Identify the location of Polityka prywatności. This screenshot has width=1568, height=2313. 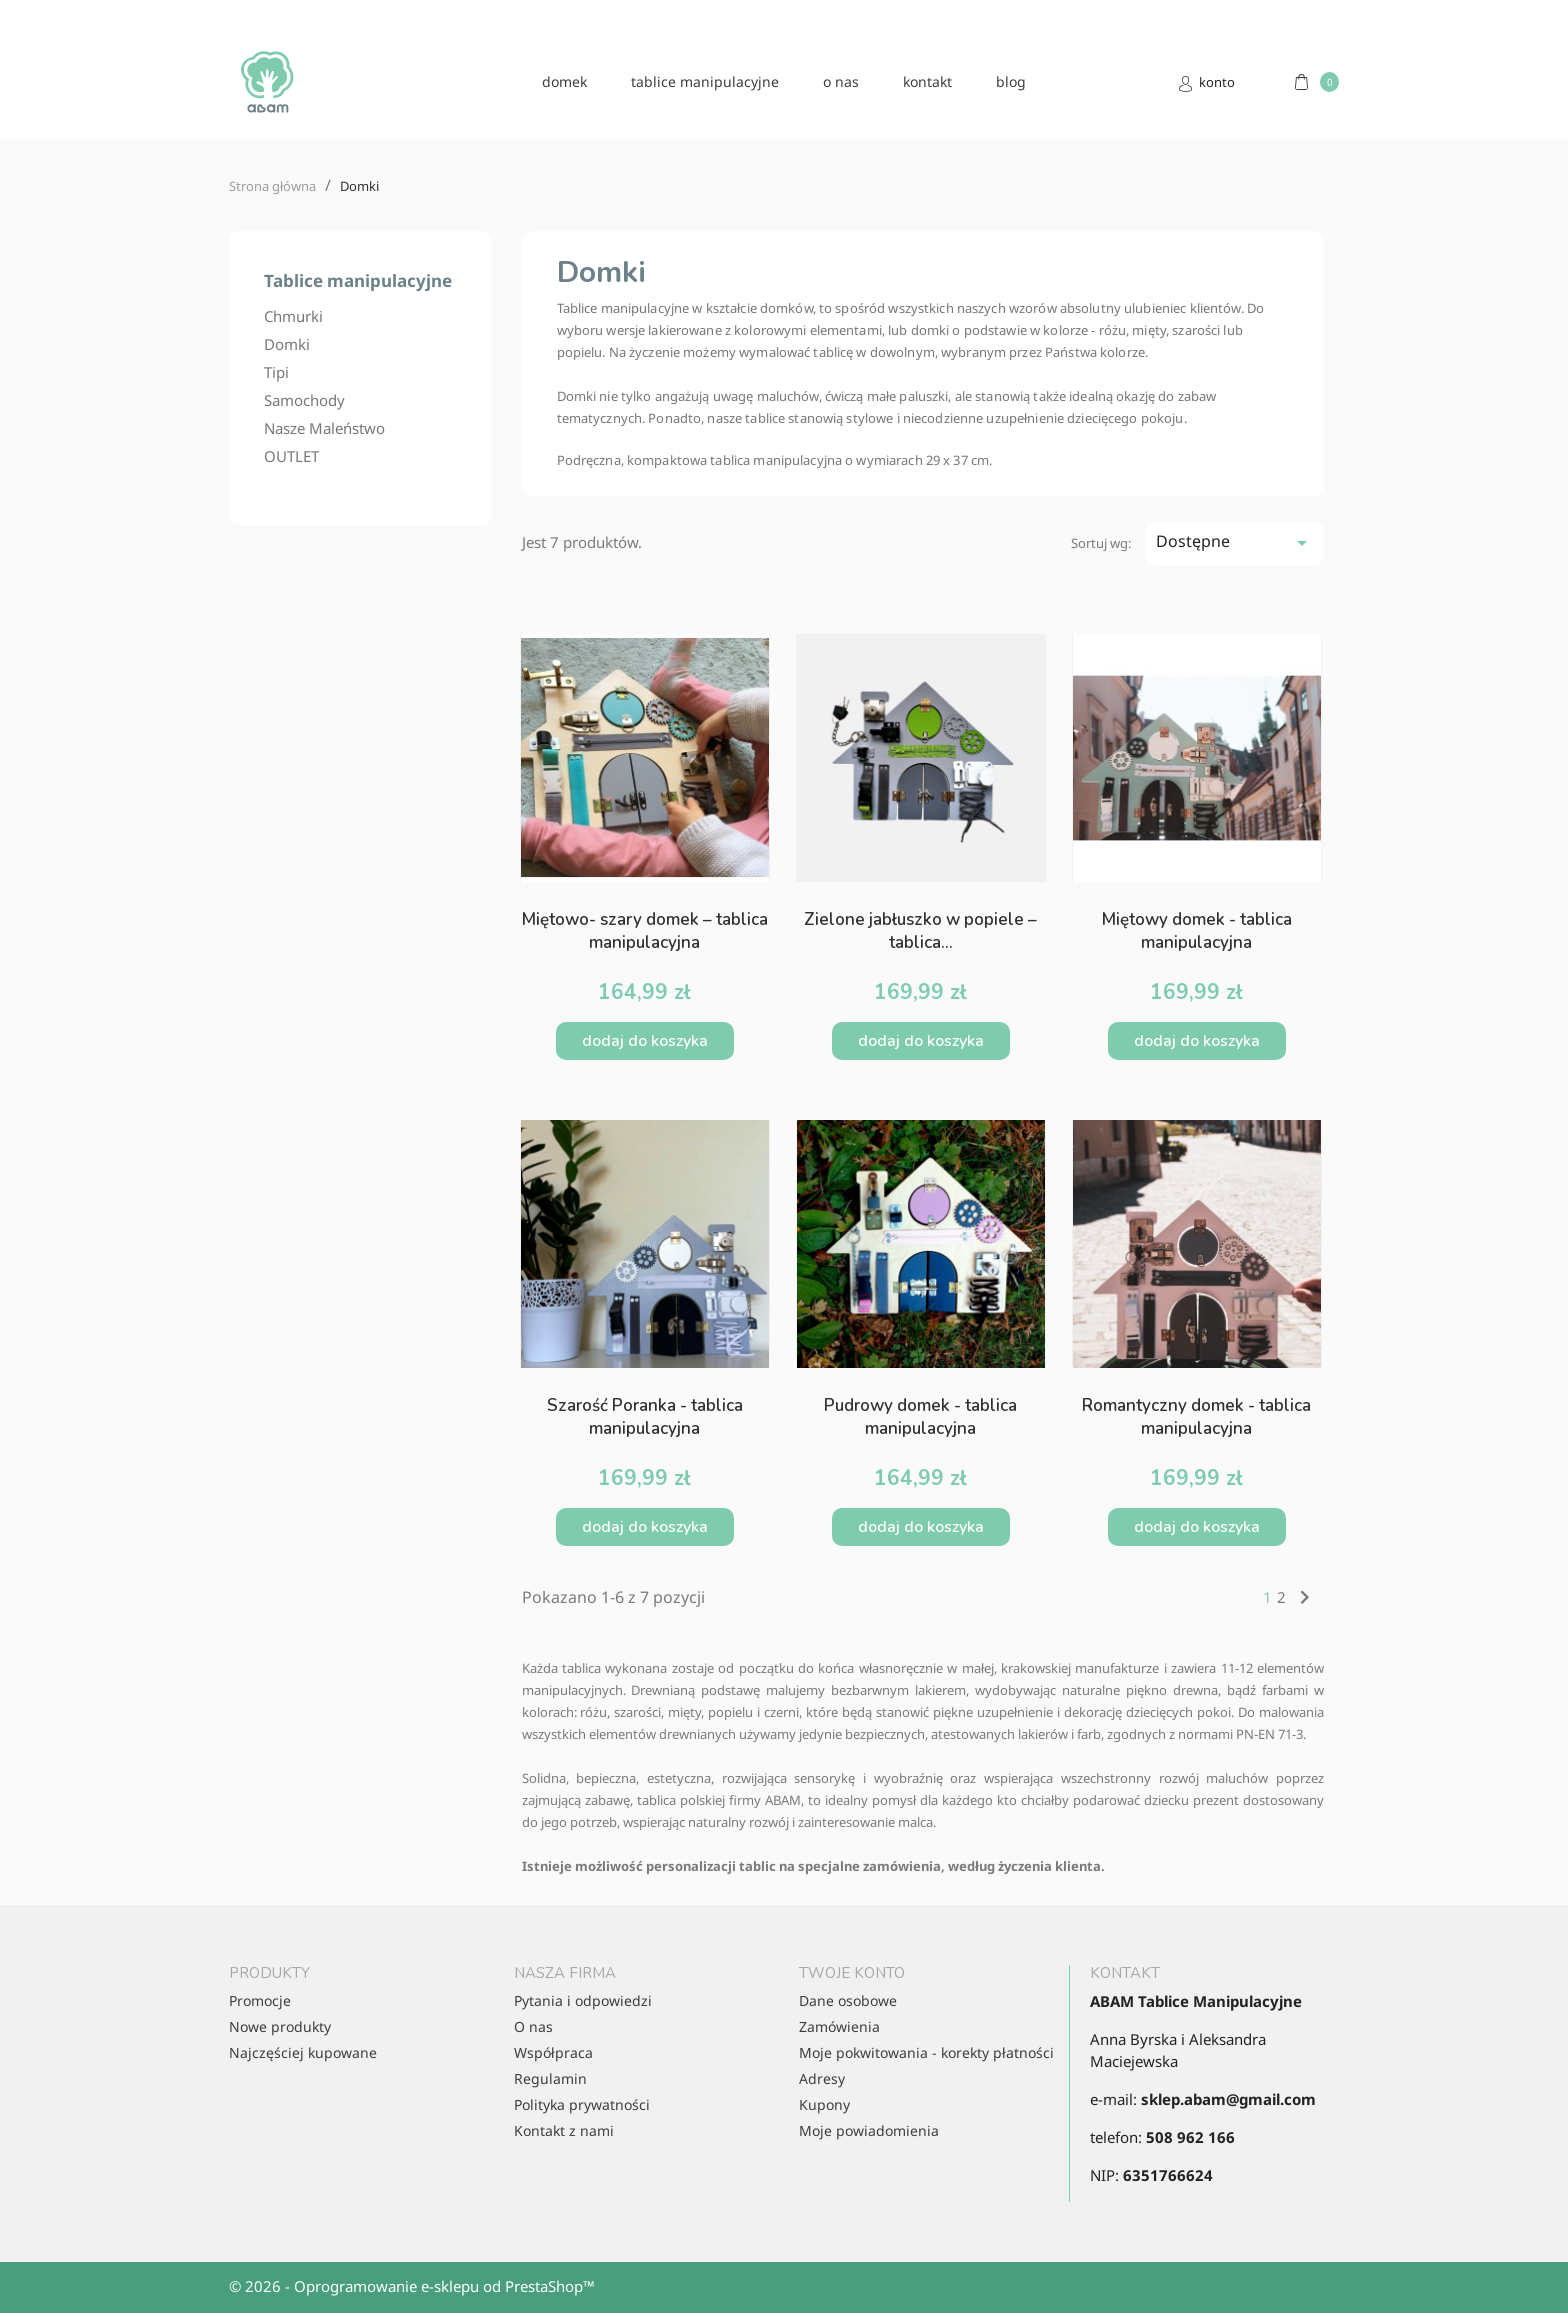
(582, 2104).